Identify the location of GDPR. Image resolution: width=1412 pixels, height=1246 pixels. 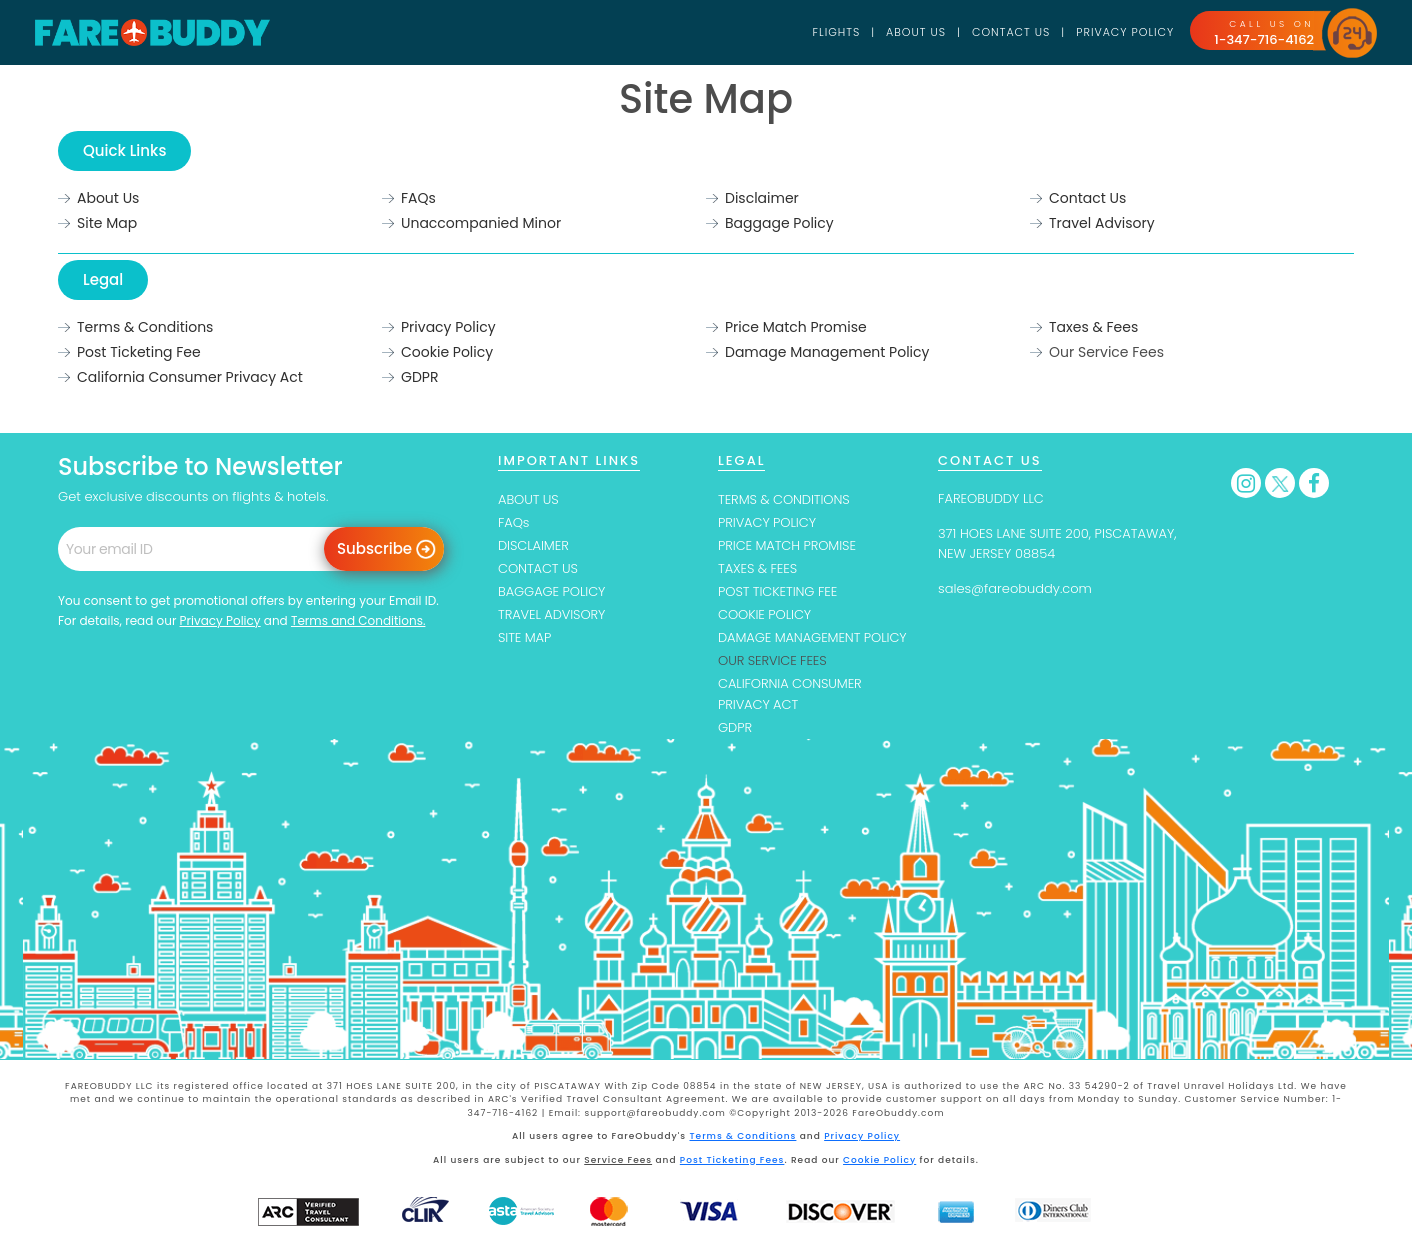
(419, 377).